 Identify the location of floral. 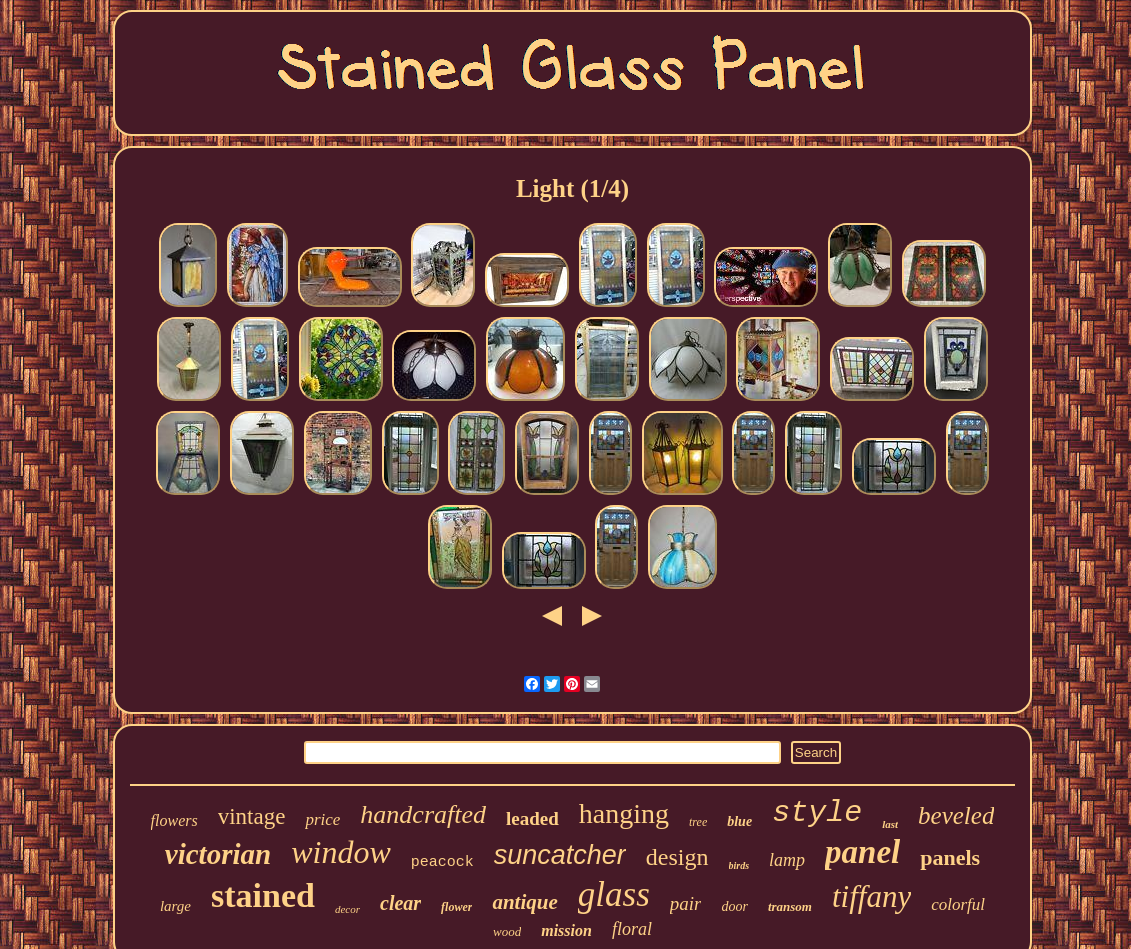
(632, 929).